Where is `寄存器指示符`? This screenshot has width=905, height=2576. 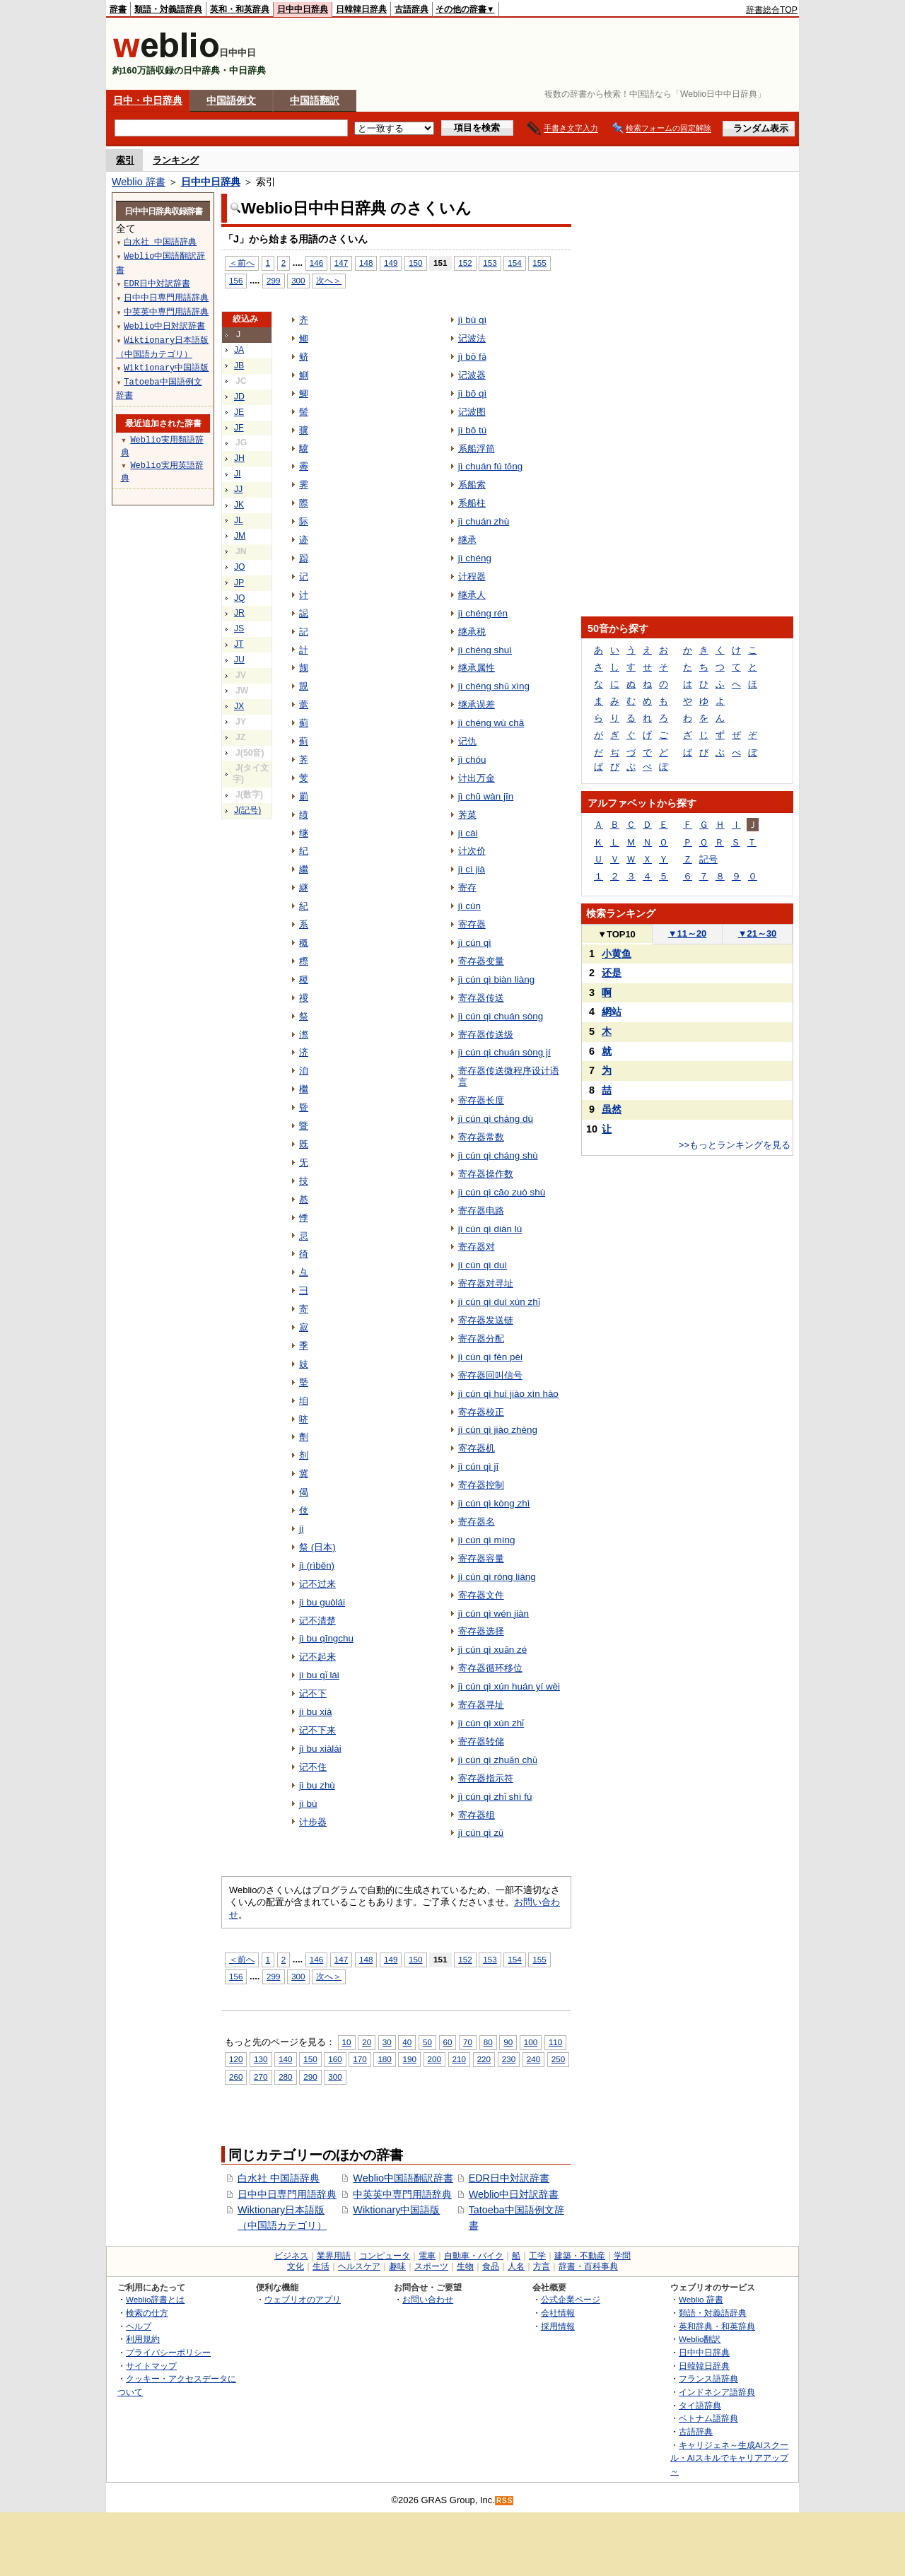 寄存器指示符 is located at coordinates (485, 1778).